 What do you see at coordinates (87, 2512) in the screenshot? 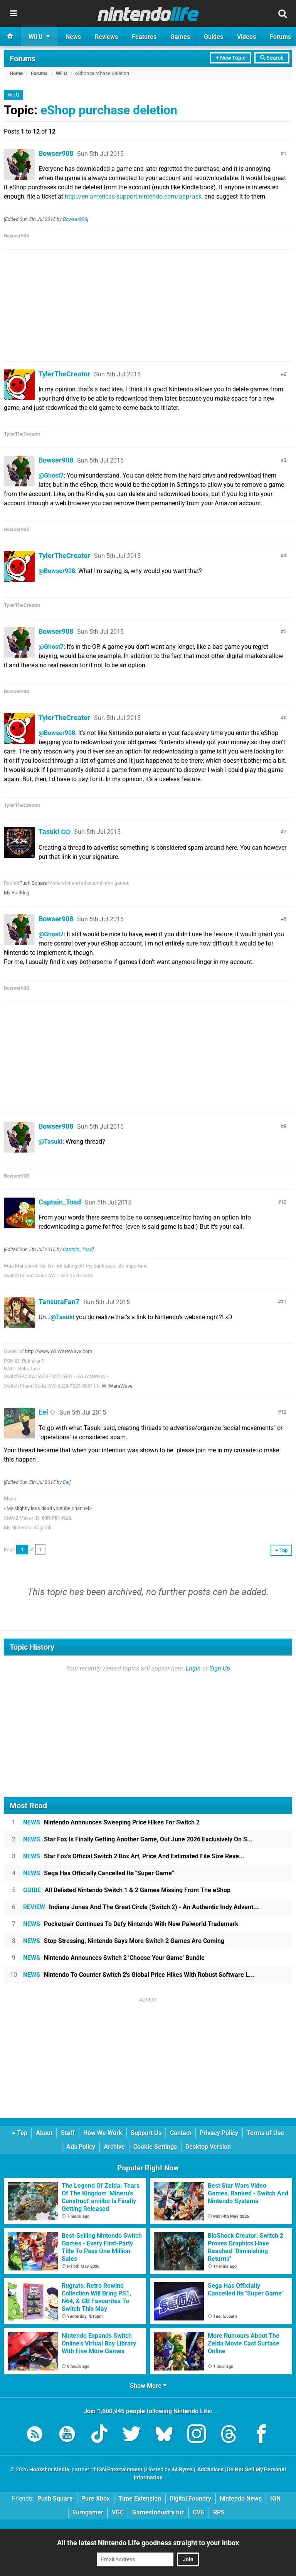
I see `Eurogamer` at bounding box center [87, 2512].